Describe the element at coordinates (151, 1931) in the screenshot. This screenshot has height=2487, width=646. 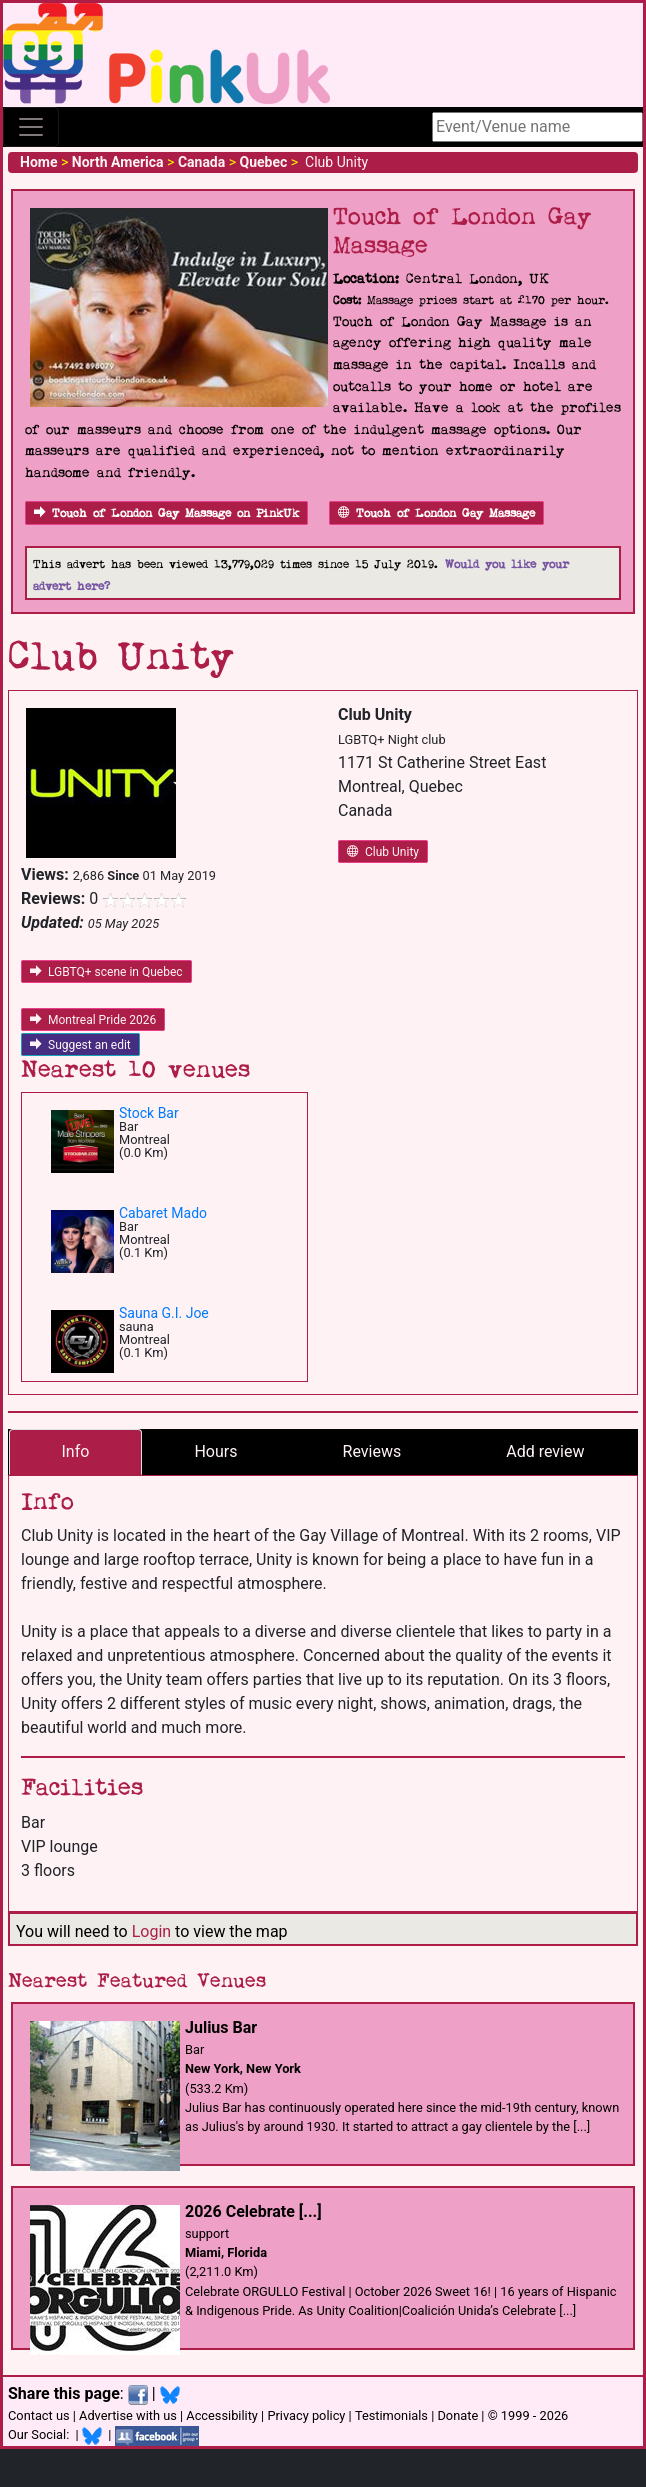
I see `Login` at that location.